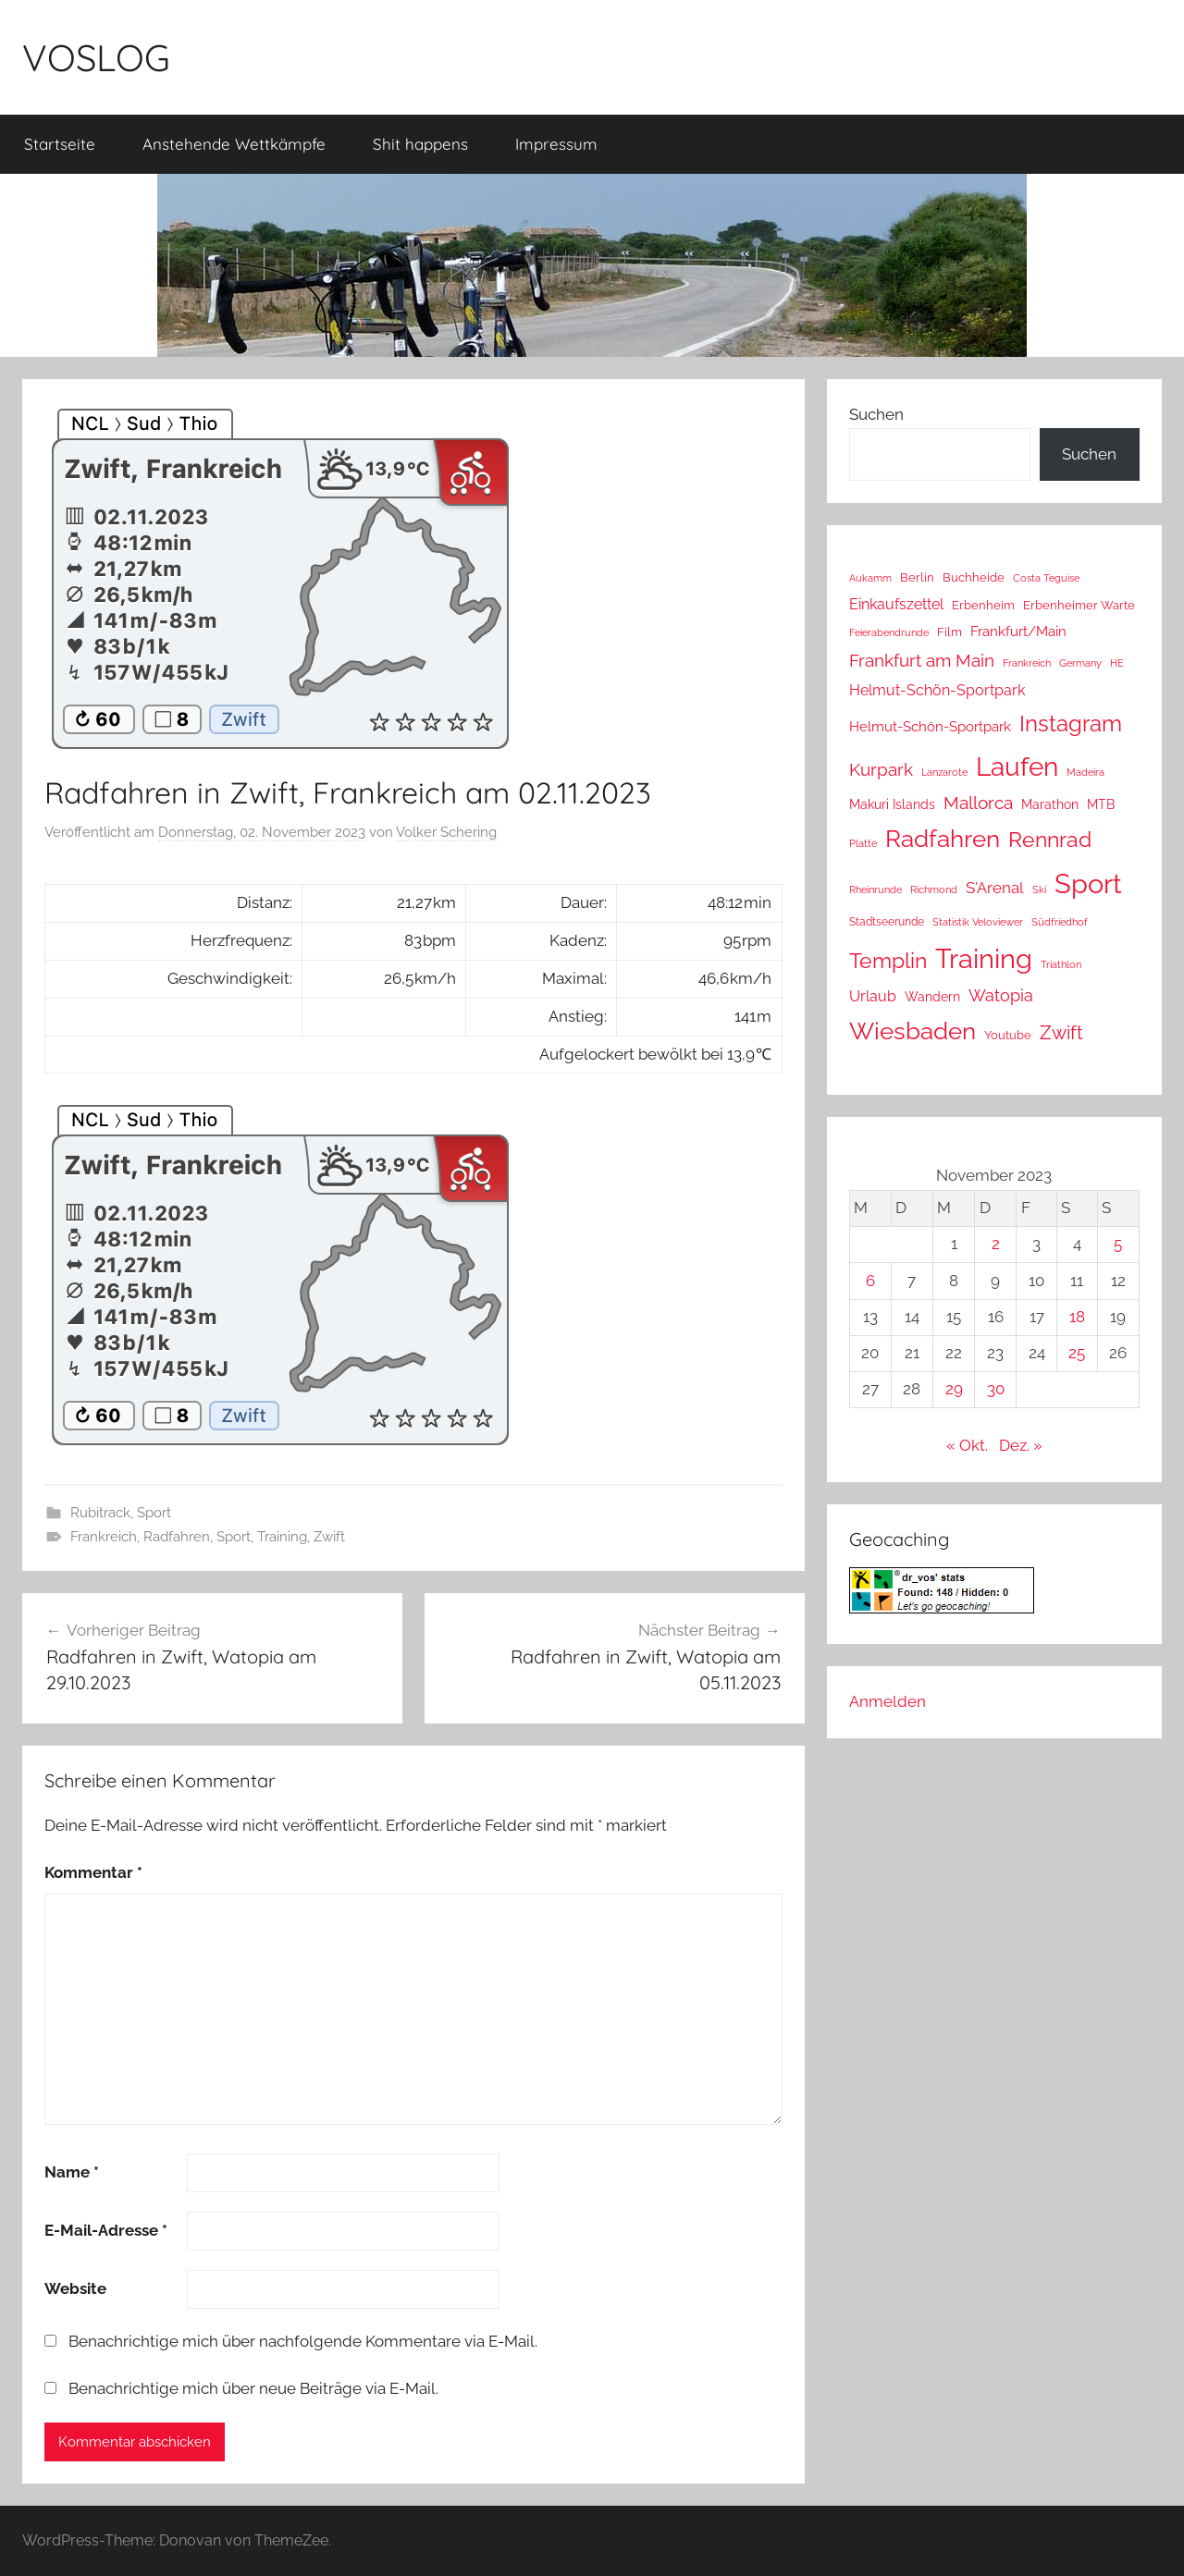 The image size is (1184, 2576). I want to click on Volker Schering, so click(446, 832).